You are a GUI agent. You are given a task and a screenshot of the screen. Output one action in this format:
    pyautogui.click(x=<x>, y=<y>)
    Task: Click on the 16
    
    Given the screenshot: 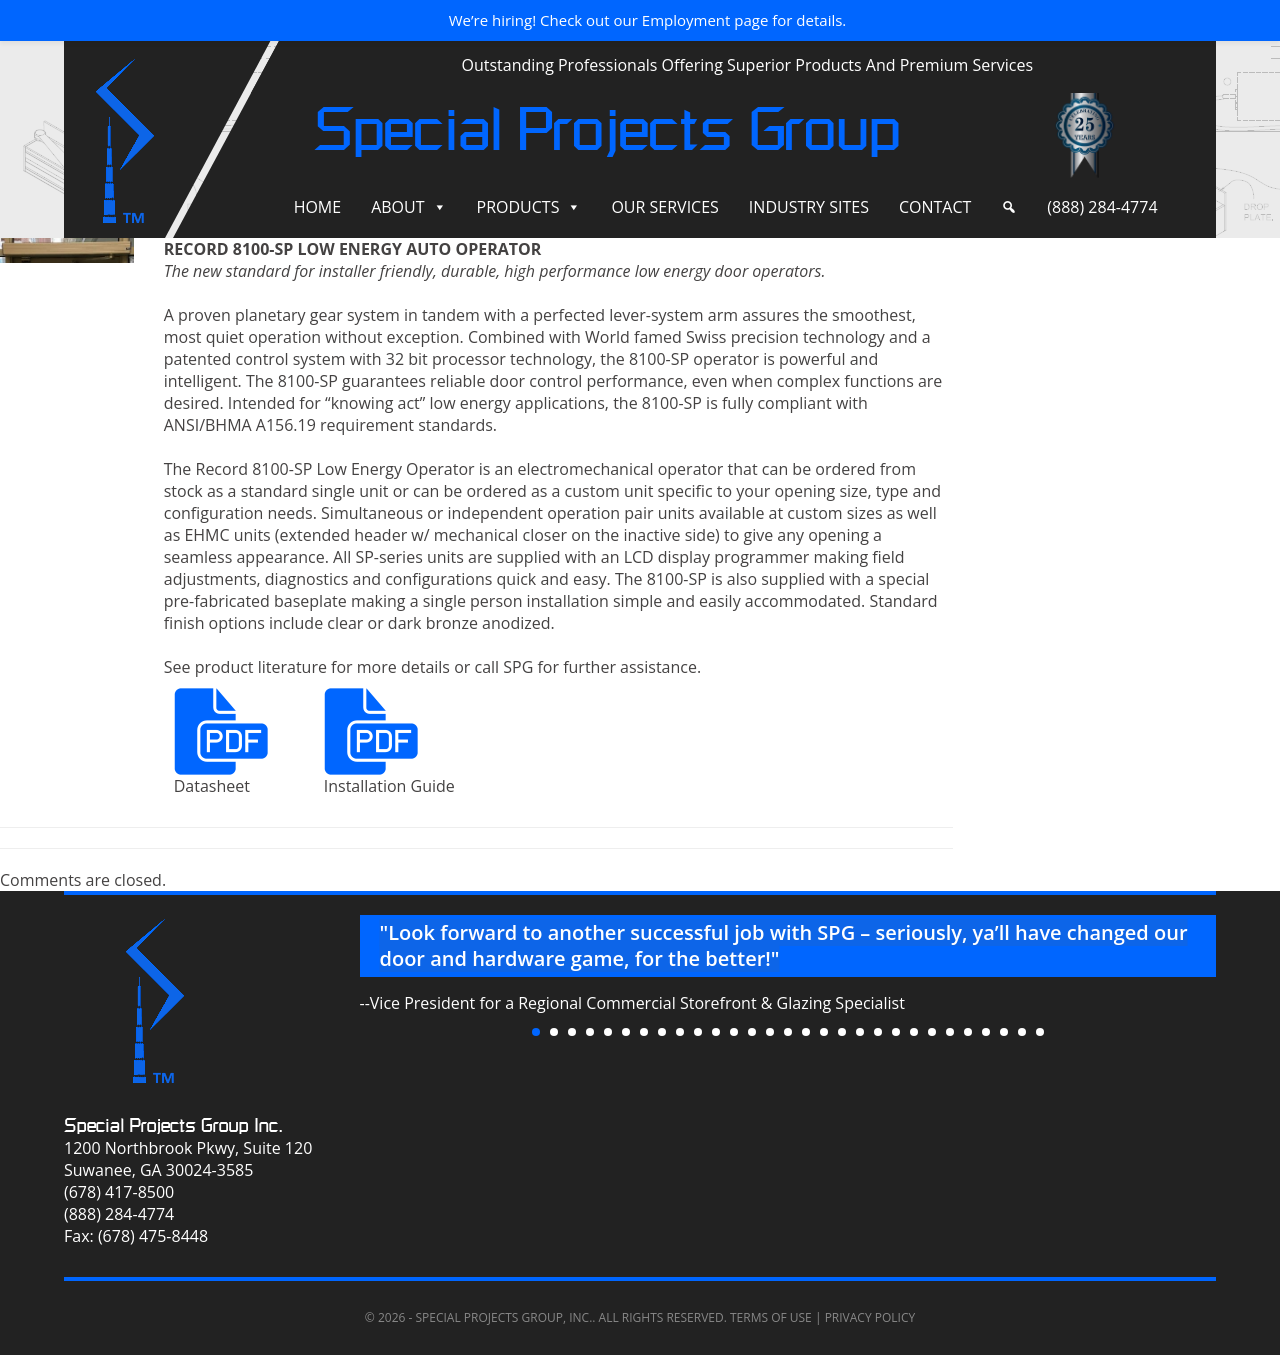 What is the action you would take?
    pyautogui.click(x=806, y=1032)
    